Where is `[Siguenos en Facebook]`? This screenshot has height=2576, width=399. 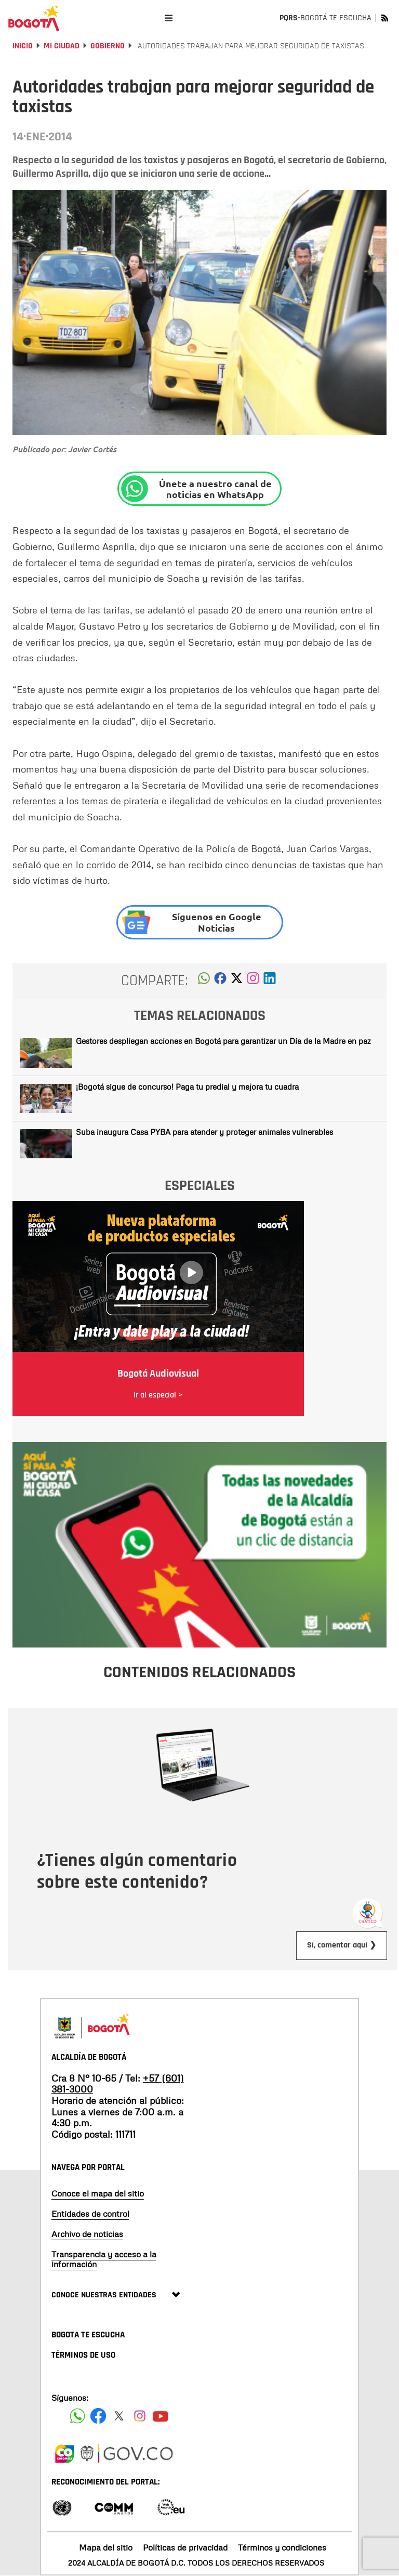
[Siguenos en Facebook] is located at coordinates (77, 2416).